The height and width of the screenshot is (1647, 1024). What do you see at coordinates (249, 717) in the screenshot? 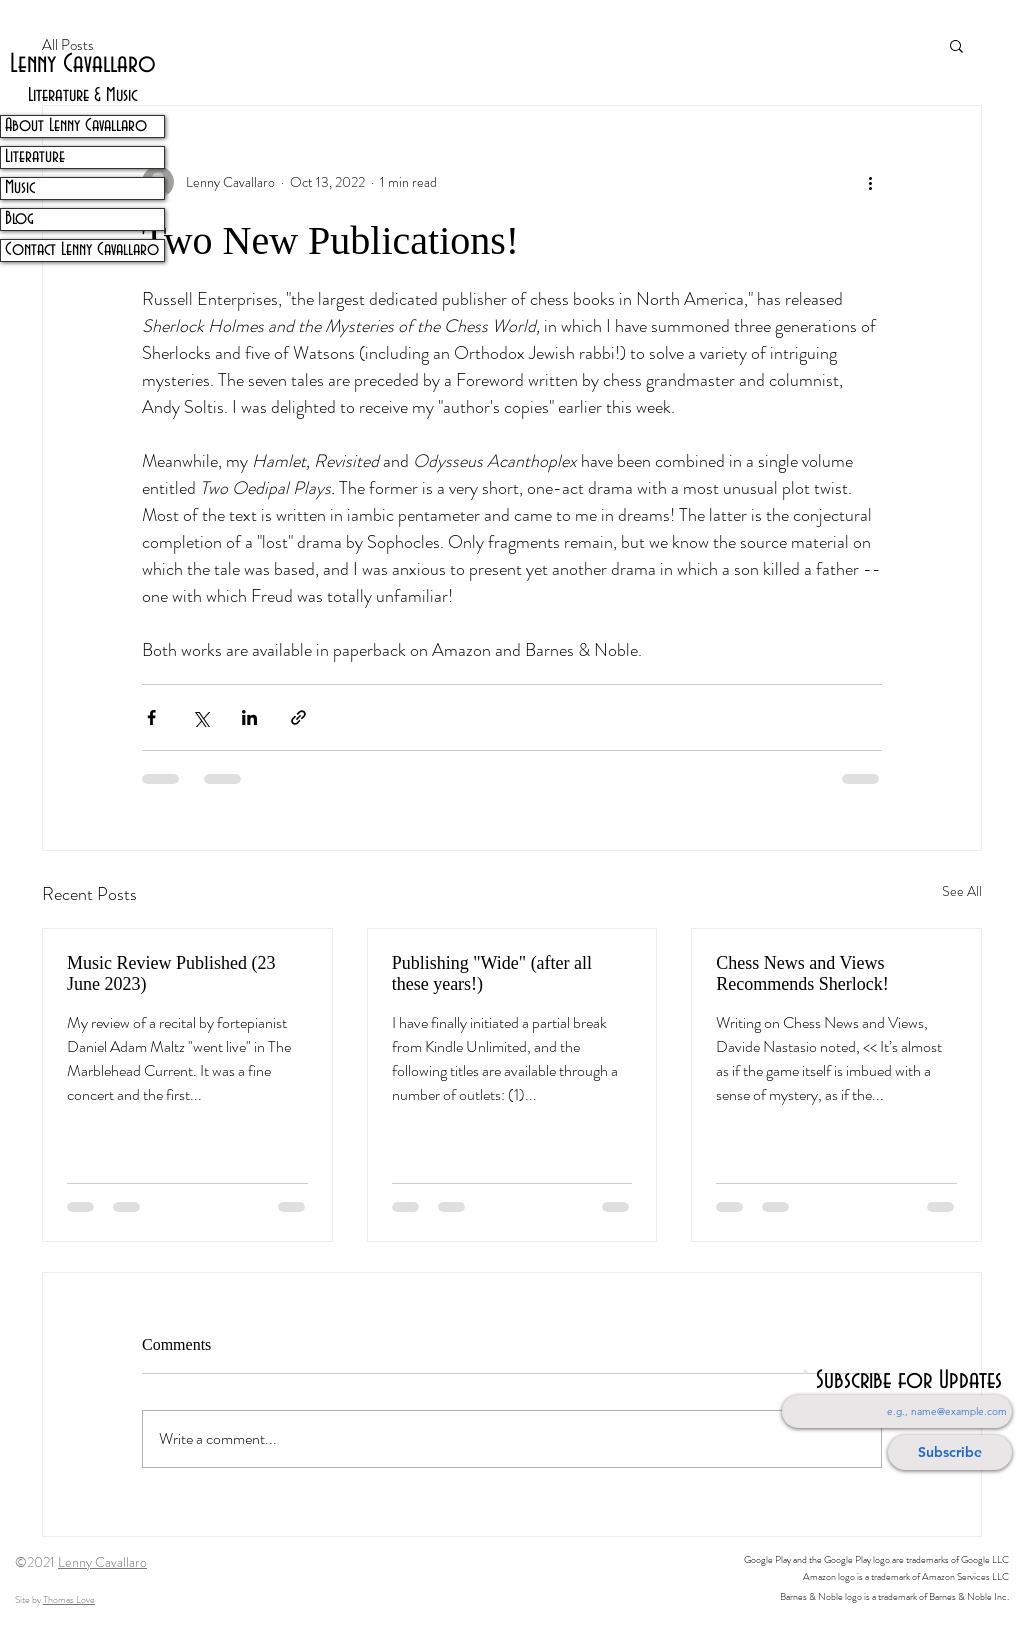
I see `[Share via LinkedIn]` at bounding box center [249, 717].